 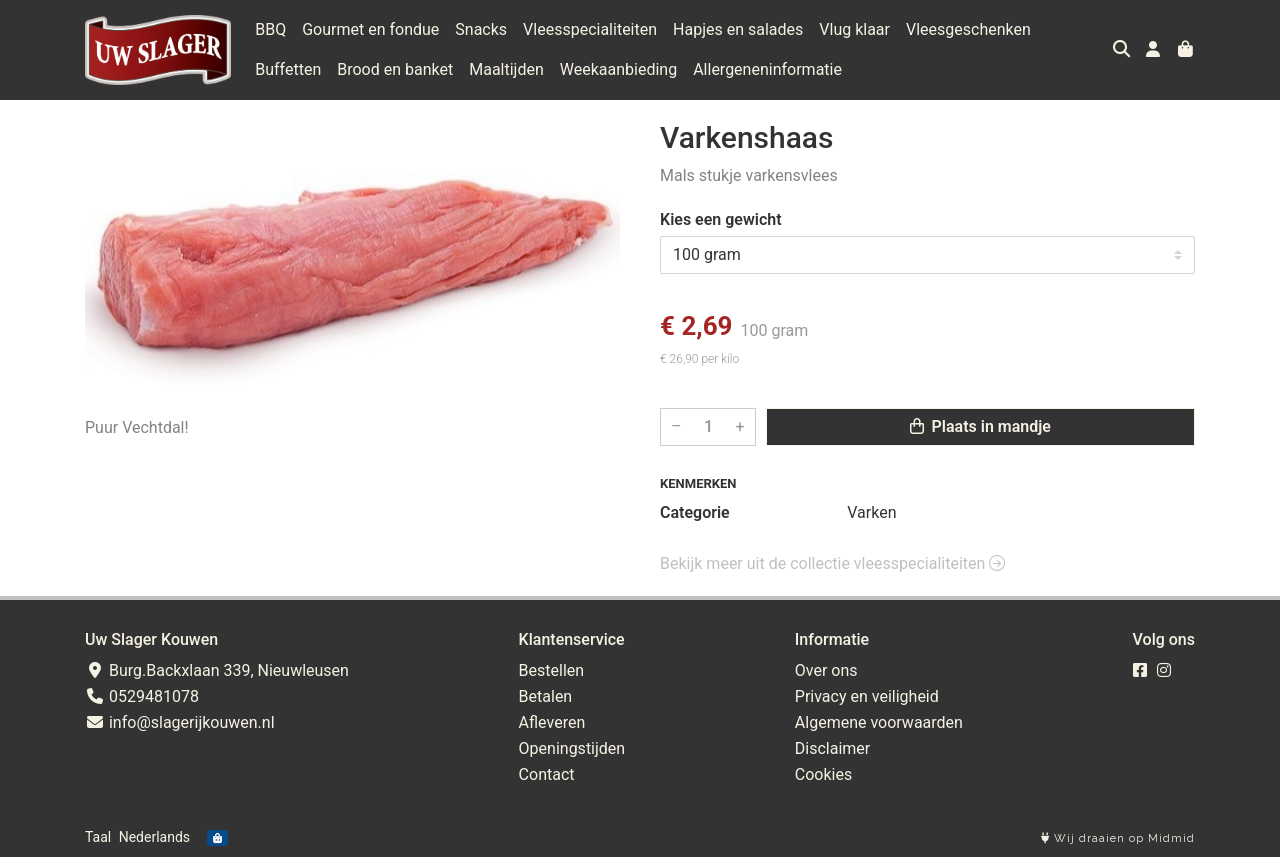 I want to click on Afleveren, so click(x=552, y=722).